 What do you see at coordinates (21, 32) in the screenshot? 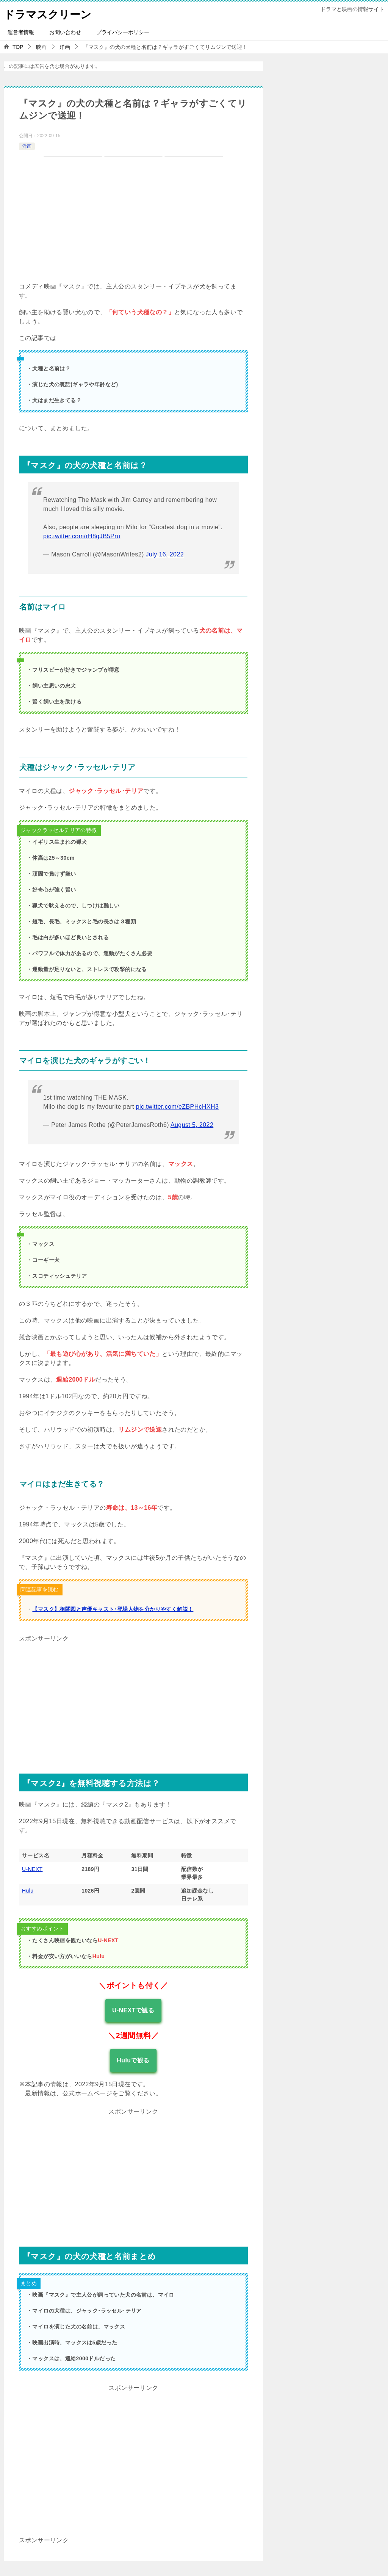
I see `運営者情報` at bounding box center [21, 32].